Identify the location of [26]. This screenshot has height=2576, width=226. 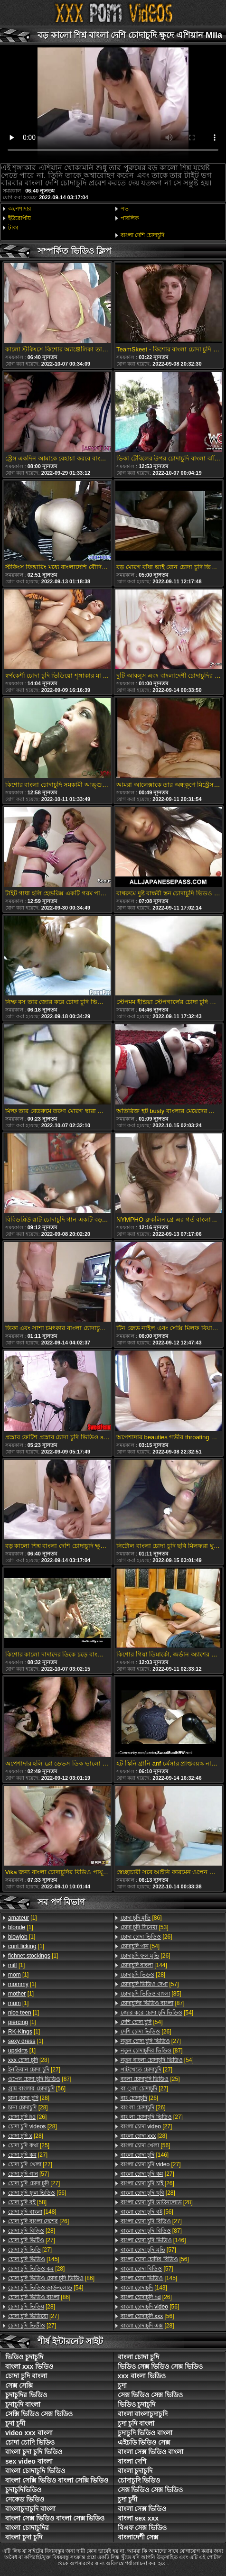
(27, 2117).